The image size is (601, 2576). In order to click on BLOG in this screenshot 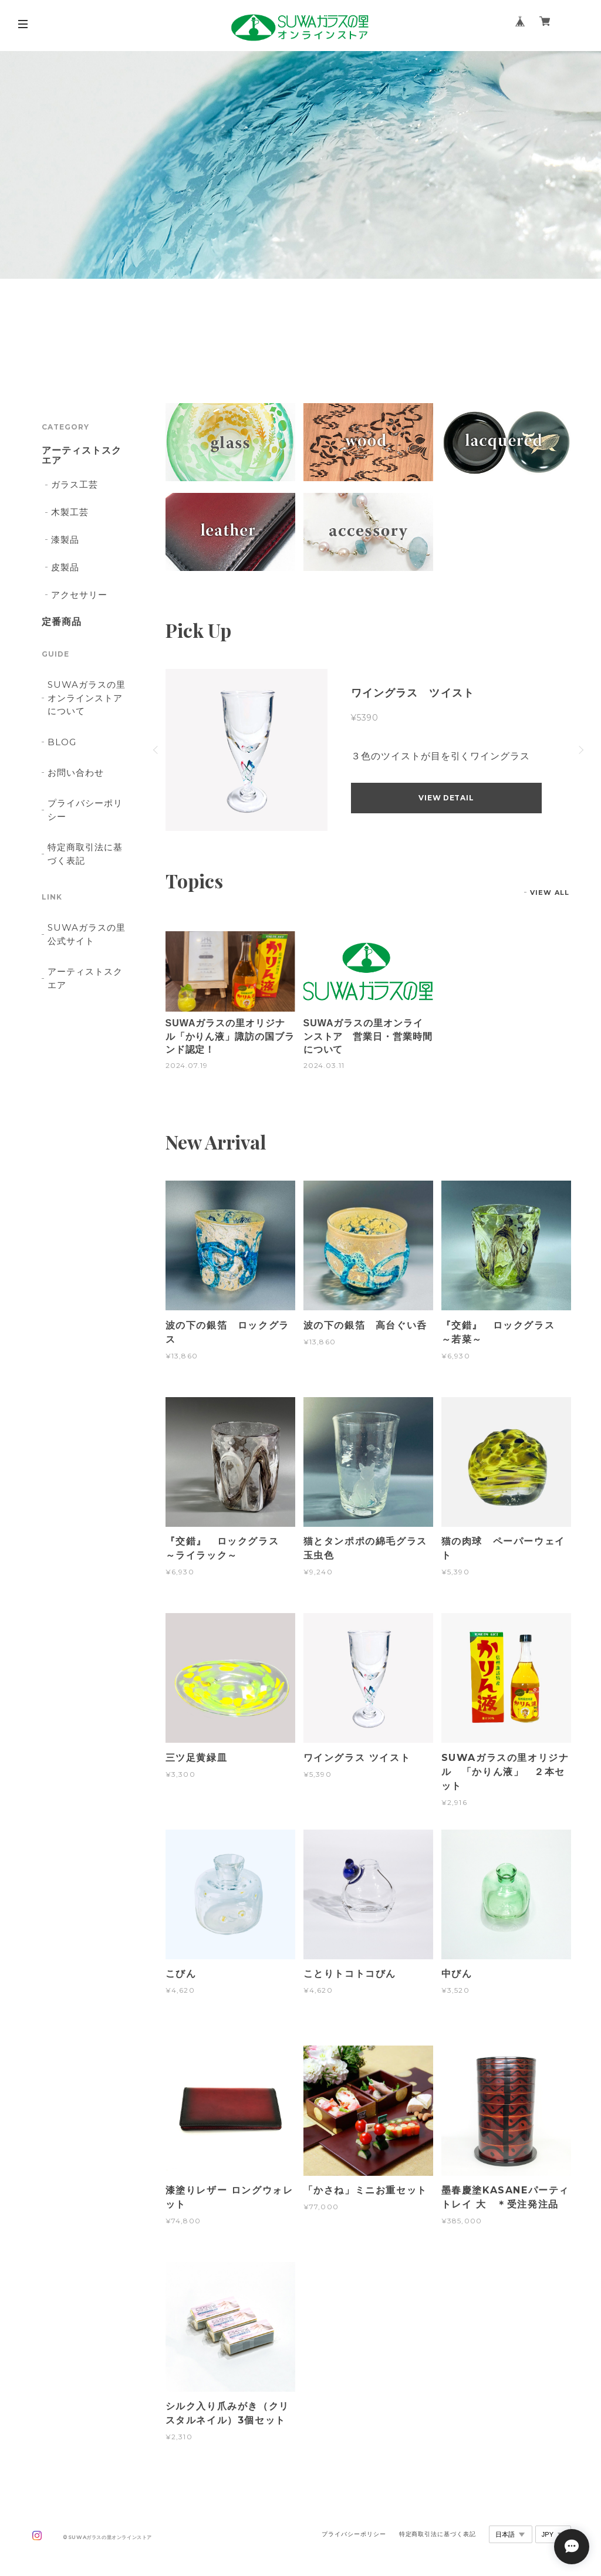, I will do `click(62, 742)`.